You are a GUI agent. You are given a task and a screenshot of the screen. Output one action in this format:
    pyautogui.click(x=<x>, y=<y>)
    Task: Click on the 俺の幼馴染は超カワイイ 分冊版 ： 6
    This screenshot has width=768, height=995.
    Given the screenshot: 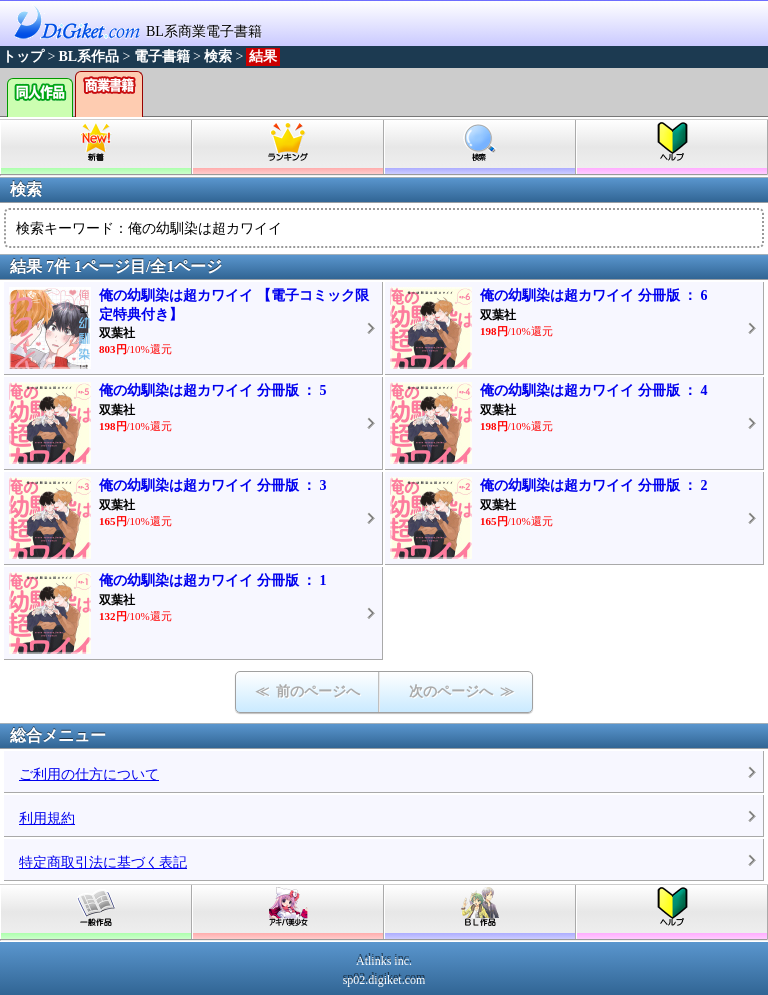 What is the action you would take?
    pyautogui.click(x=594, y=295)
    